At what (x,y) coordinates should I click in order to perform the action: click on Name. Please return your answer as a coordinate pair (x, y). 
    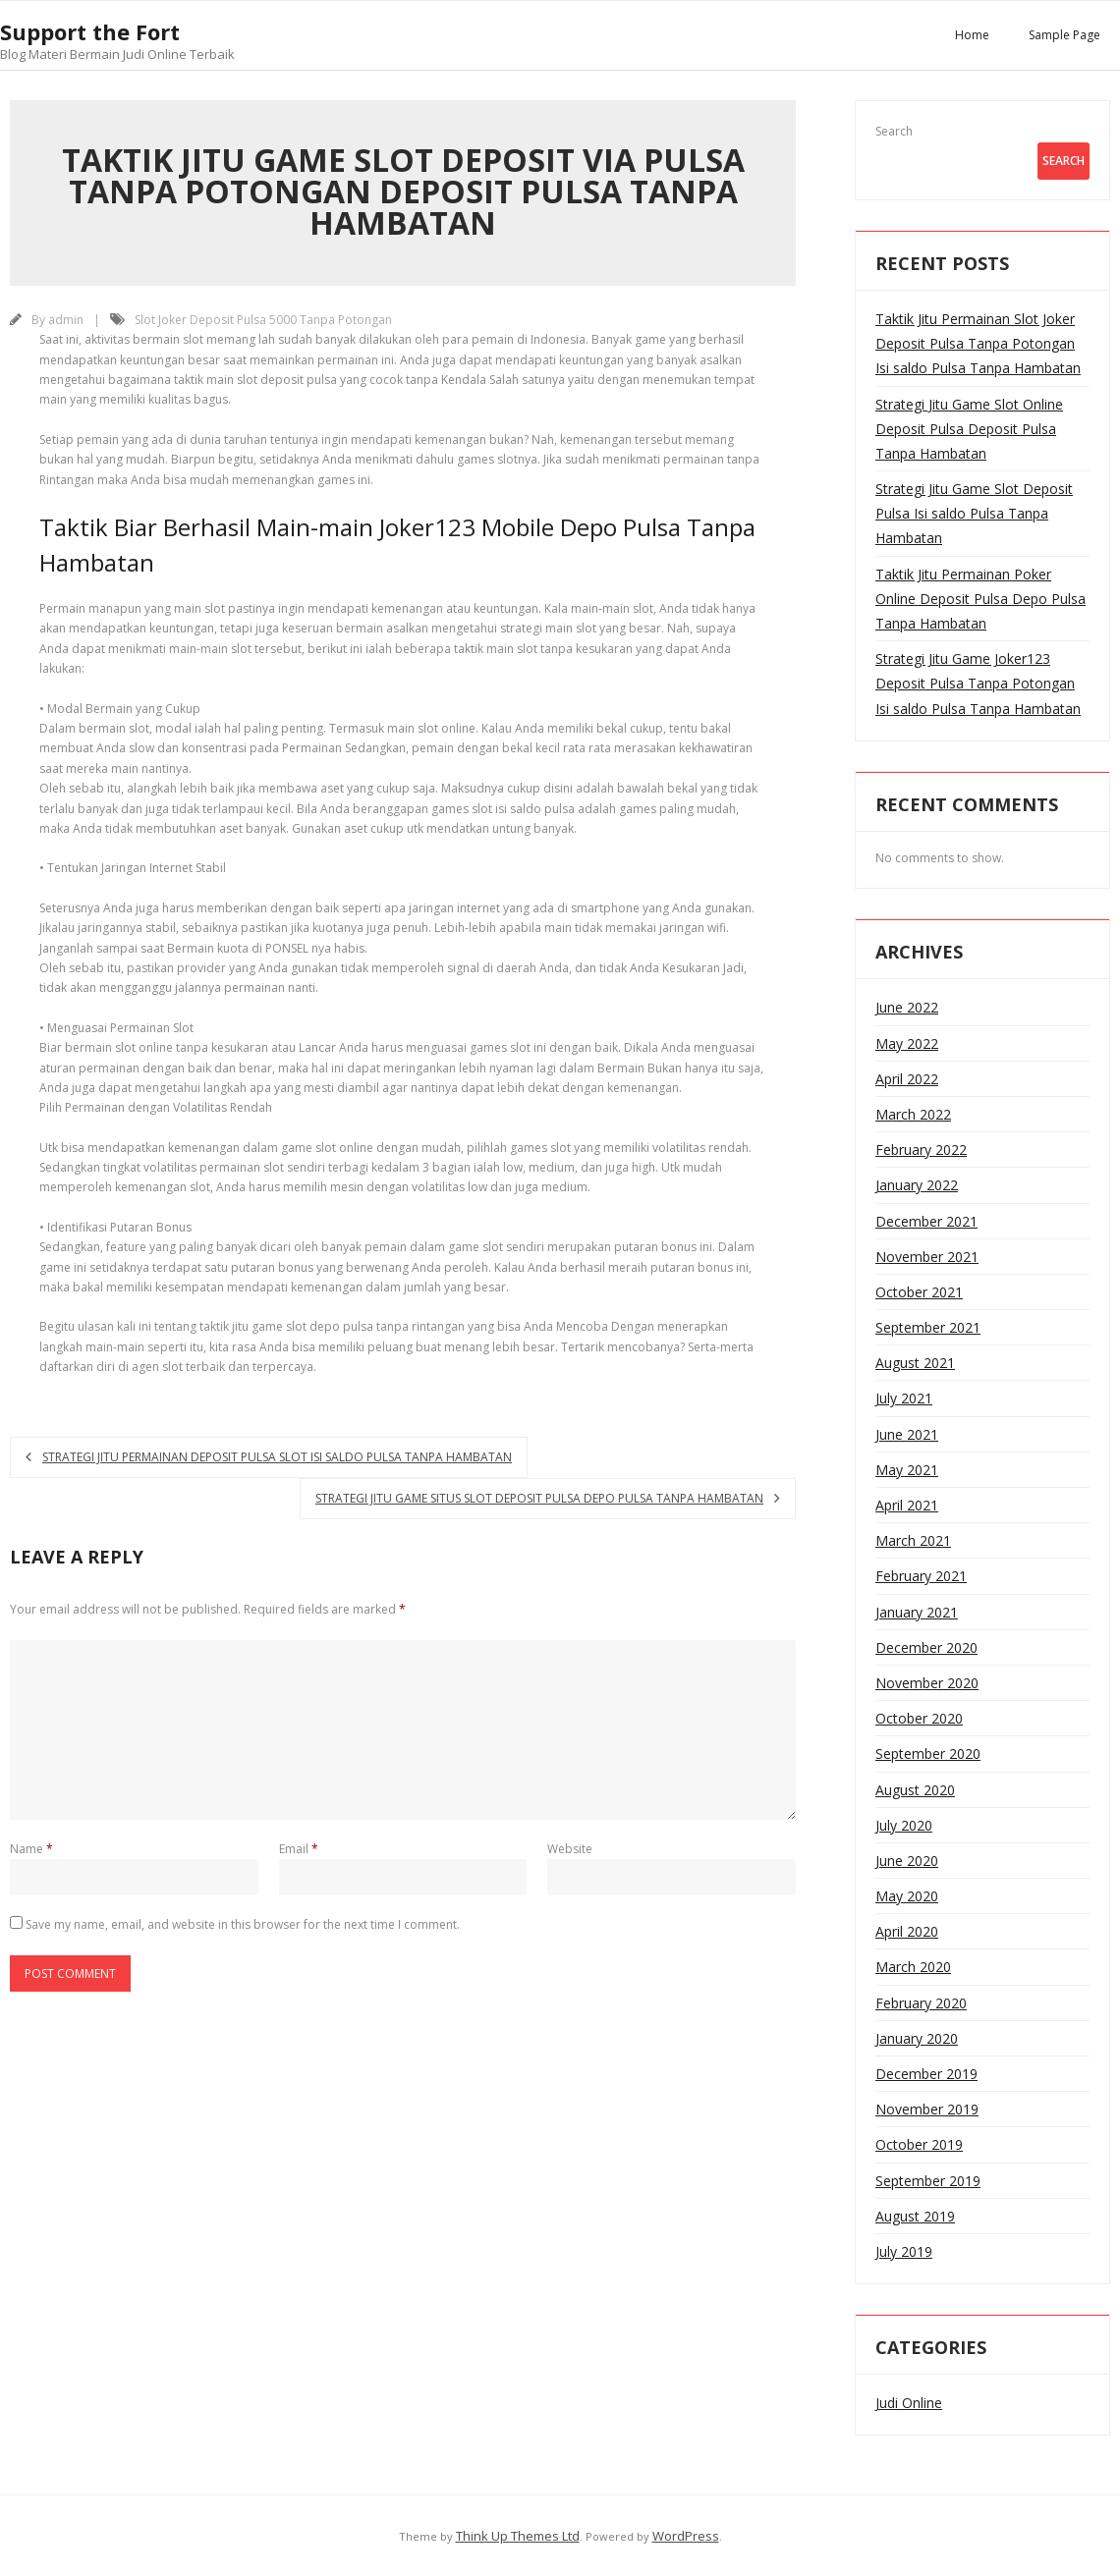
    Looking at the image, I should click on (31, 1848).